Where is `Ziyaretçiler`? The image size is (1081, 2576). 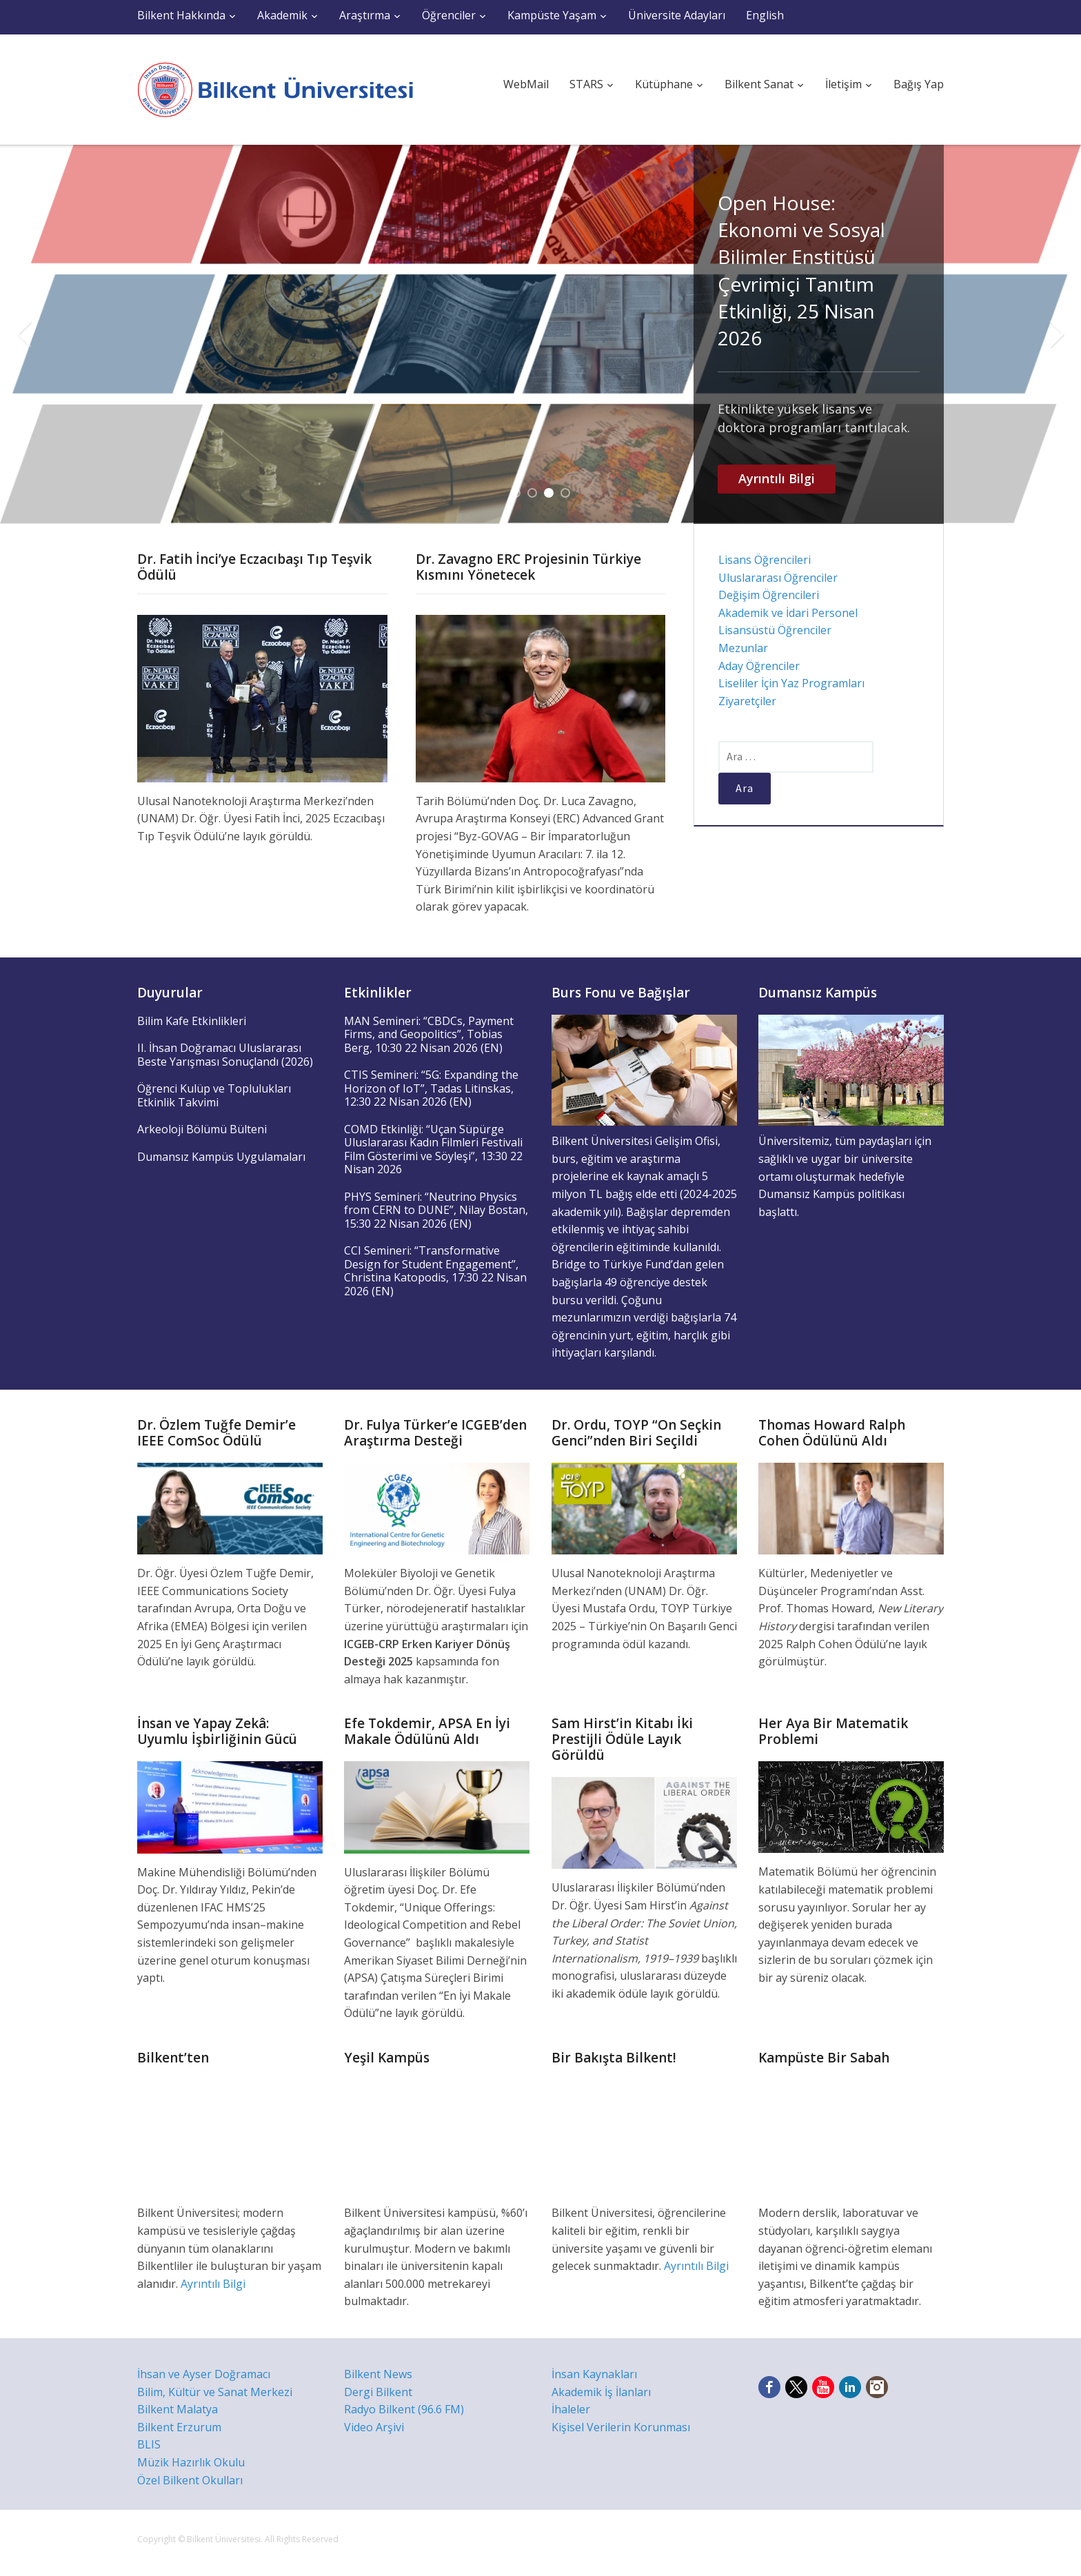 Ziyaretçiler is located at coordinates (747, 701).